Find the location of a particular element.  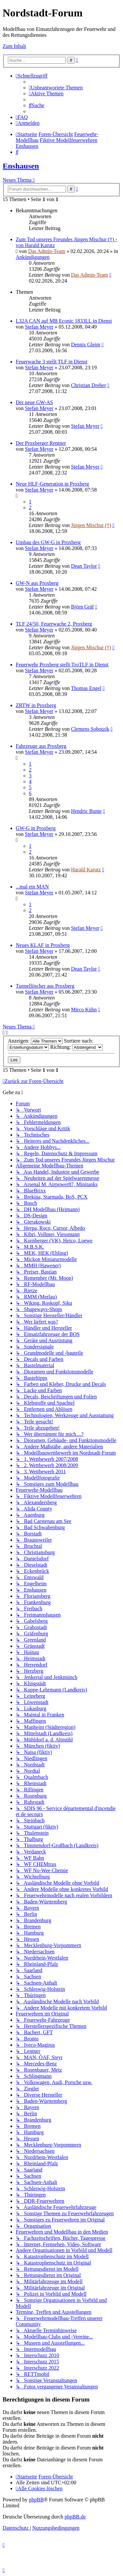

Anzeigen: is located at coordinates (35, 1041).